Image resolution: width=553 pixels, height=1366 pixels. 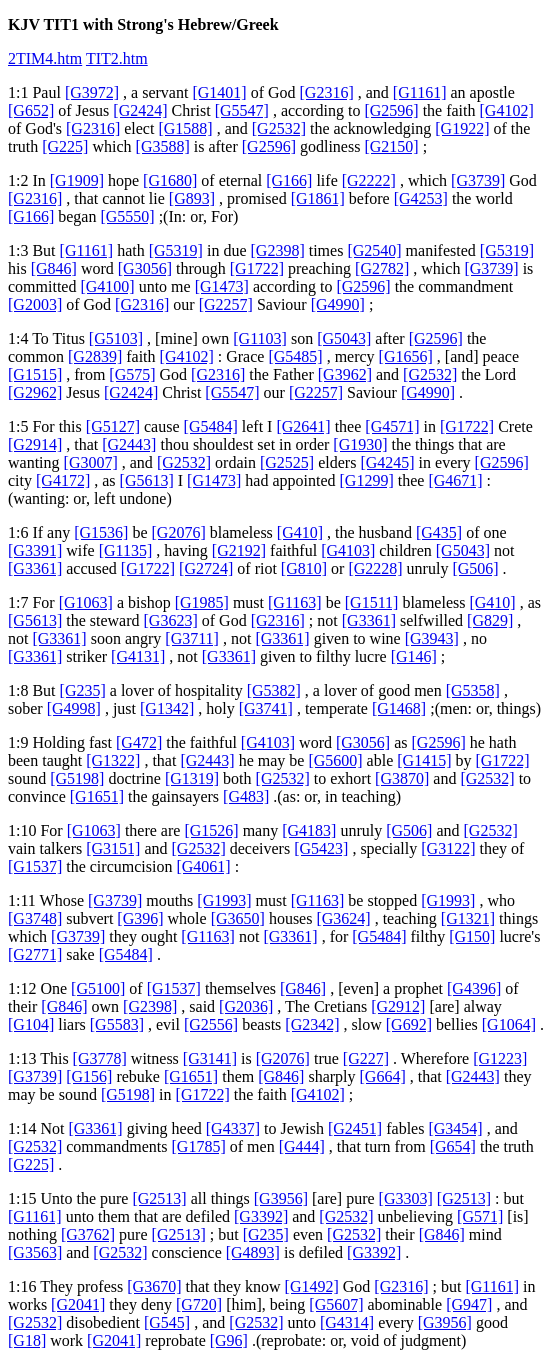 What do you see at coordinates (154, 1286) in the screenshot?
I see `[G3670]` at bounding box center [154, 1286].